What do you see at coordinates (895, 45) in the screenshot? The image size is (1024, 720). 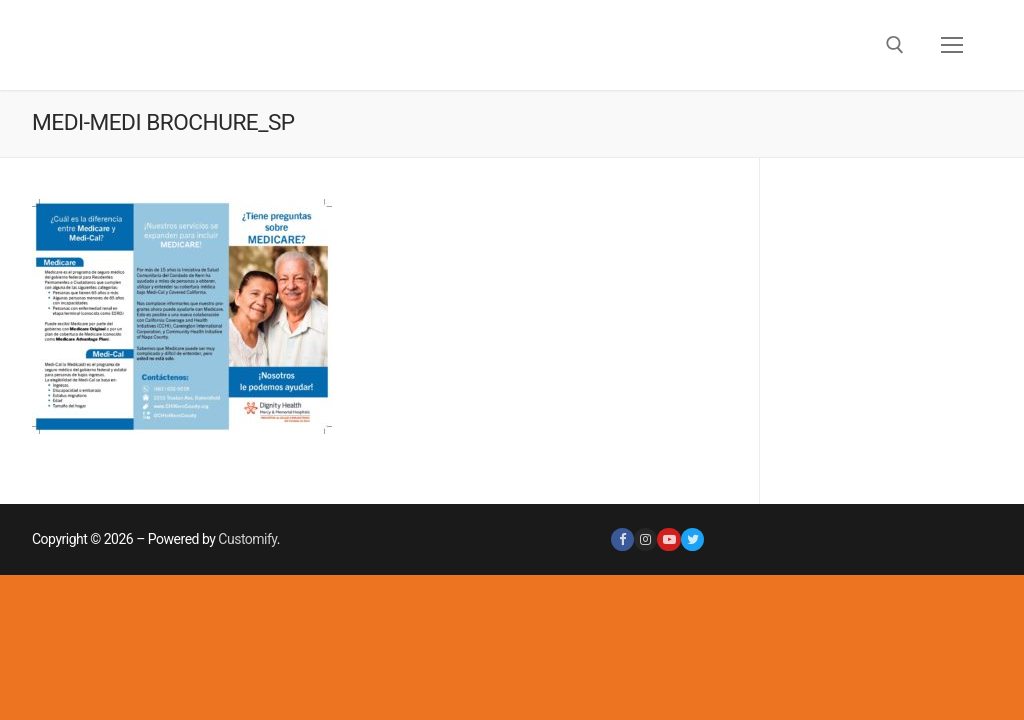 I see `[open search tool]` at bounding box center [895, 45].